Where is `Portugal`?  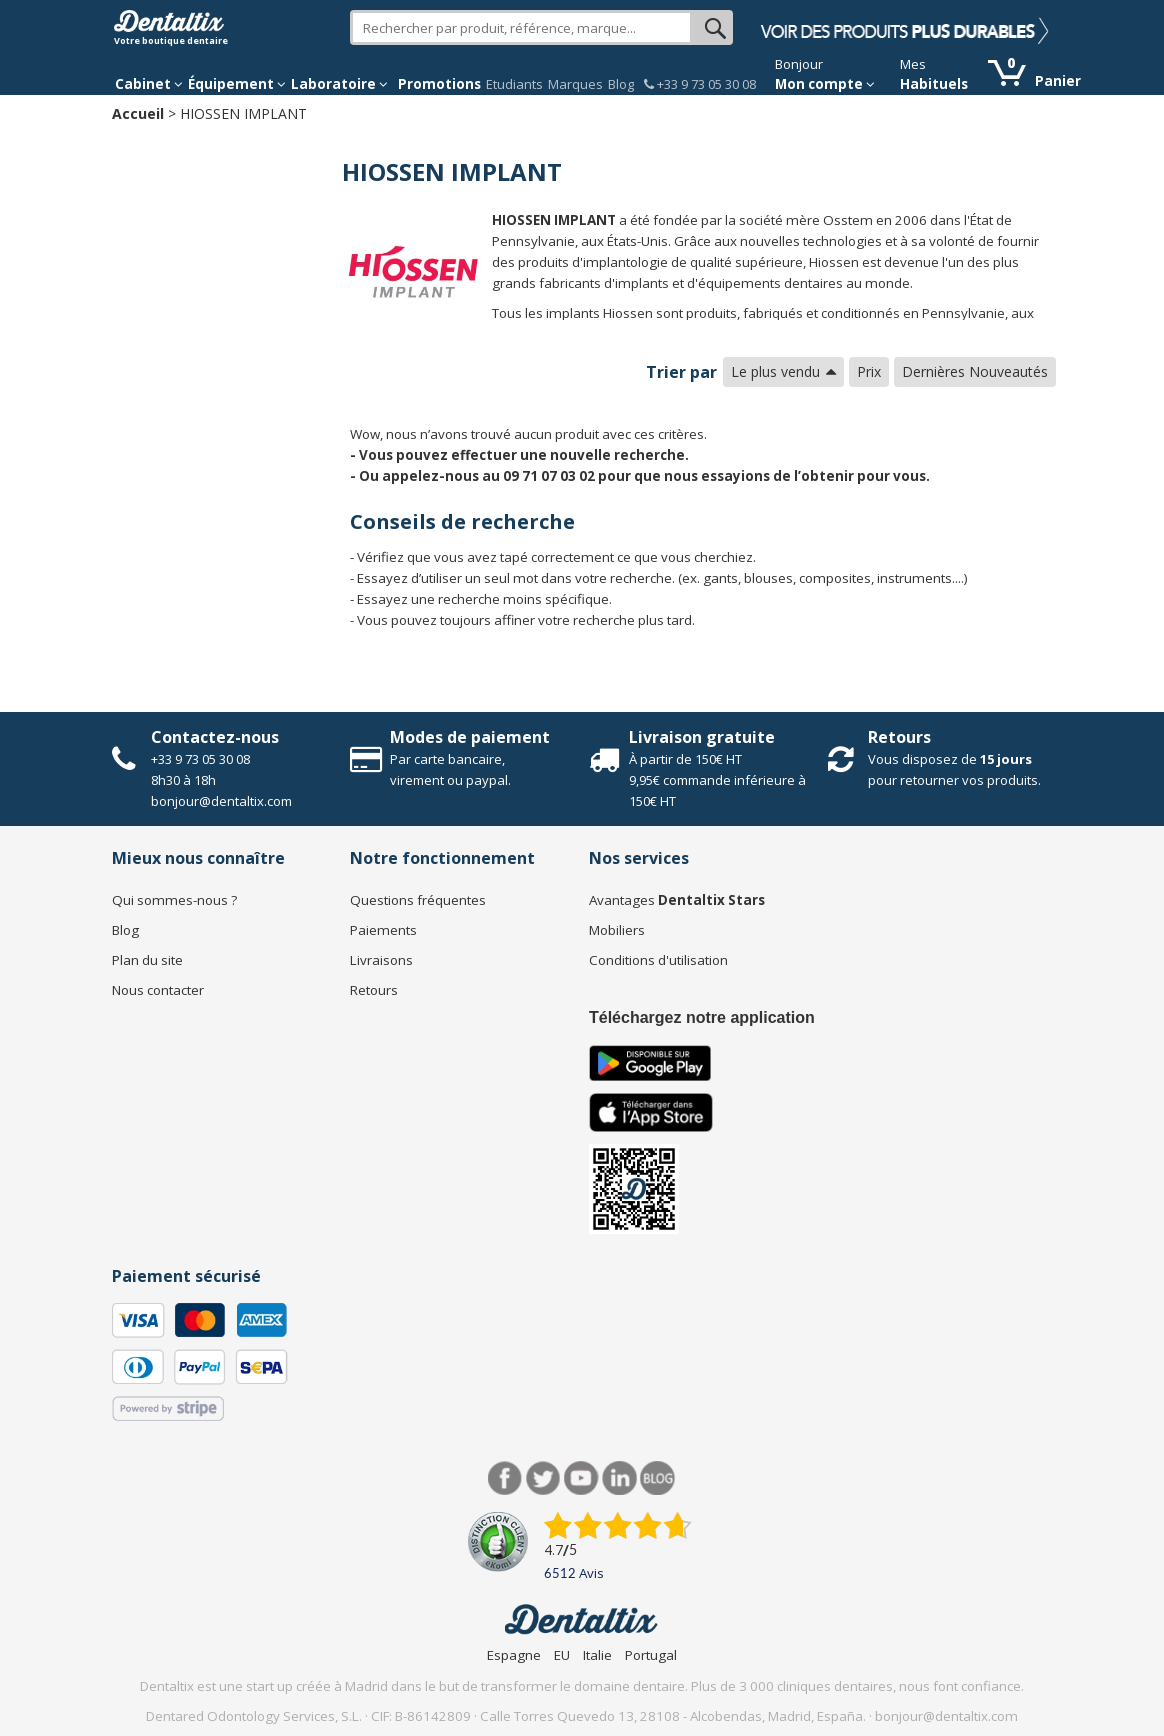 Portugal is located at coordinates (651, 1655).